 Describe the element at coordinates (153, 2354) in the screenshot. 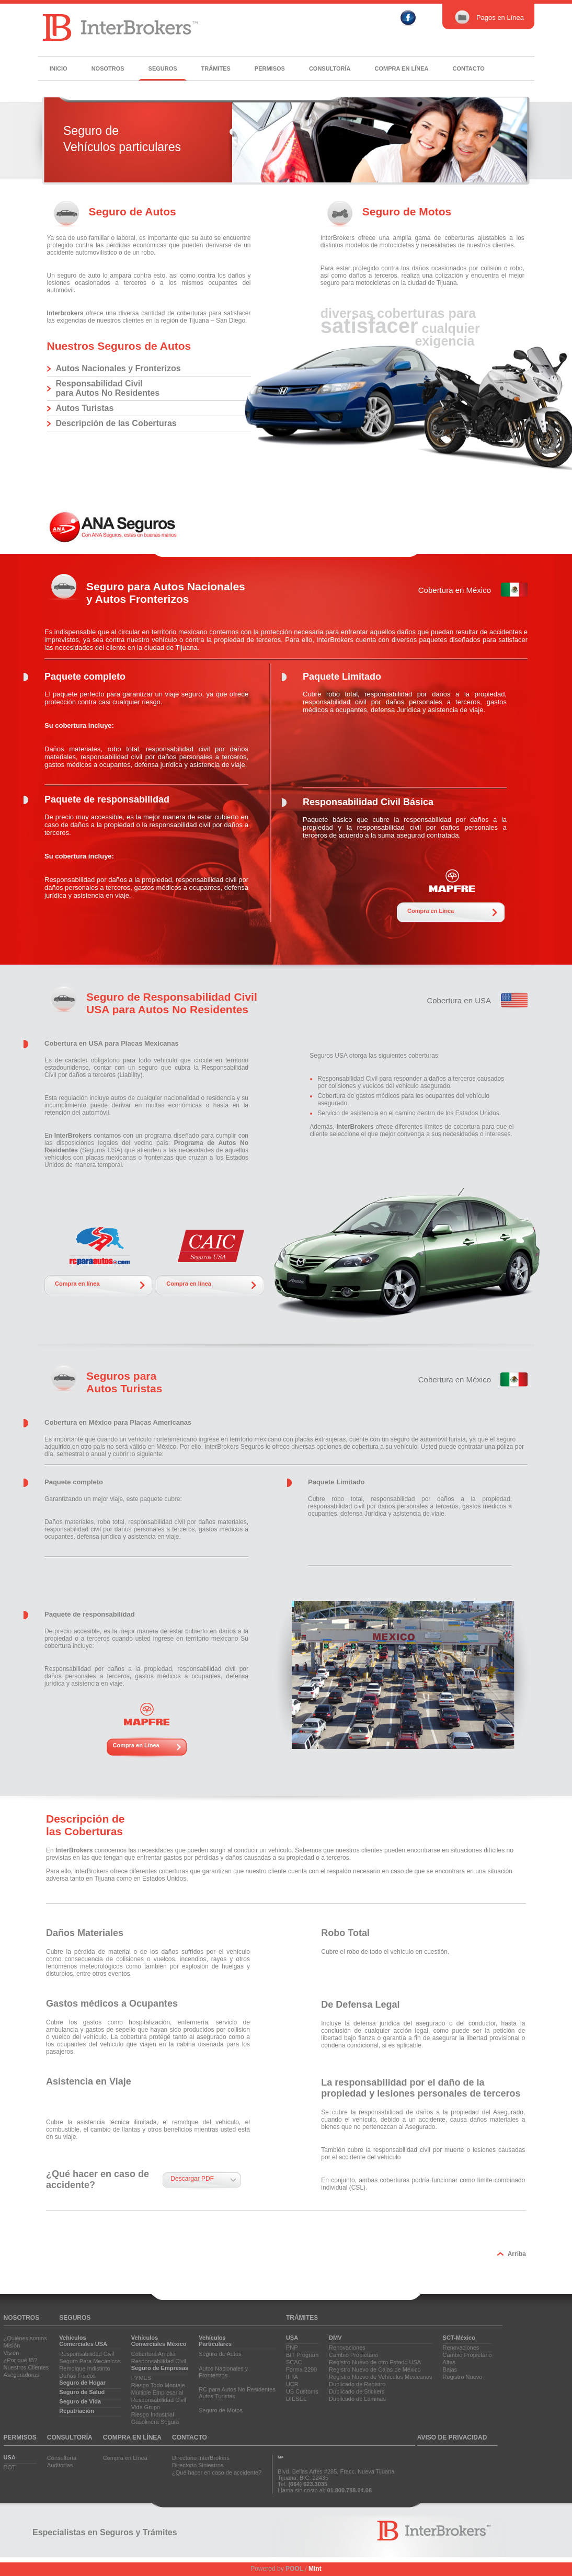

I see `Cobertura Amplia` at that location.